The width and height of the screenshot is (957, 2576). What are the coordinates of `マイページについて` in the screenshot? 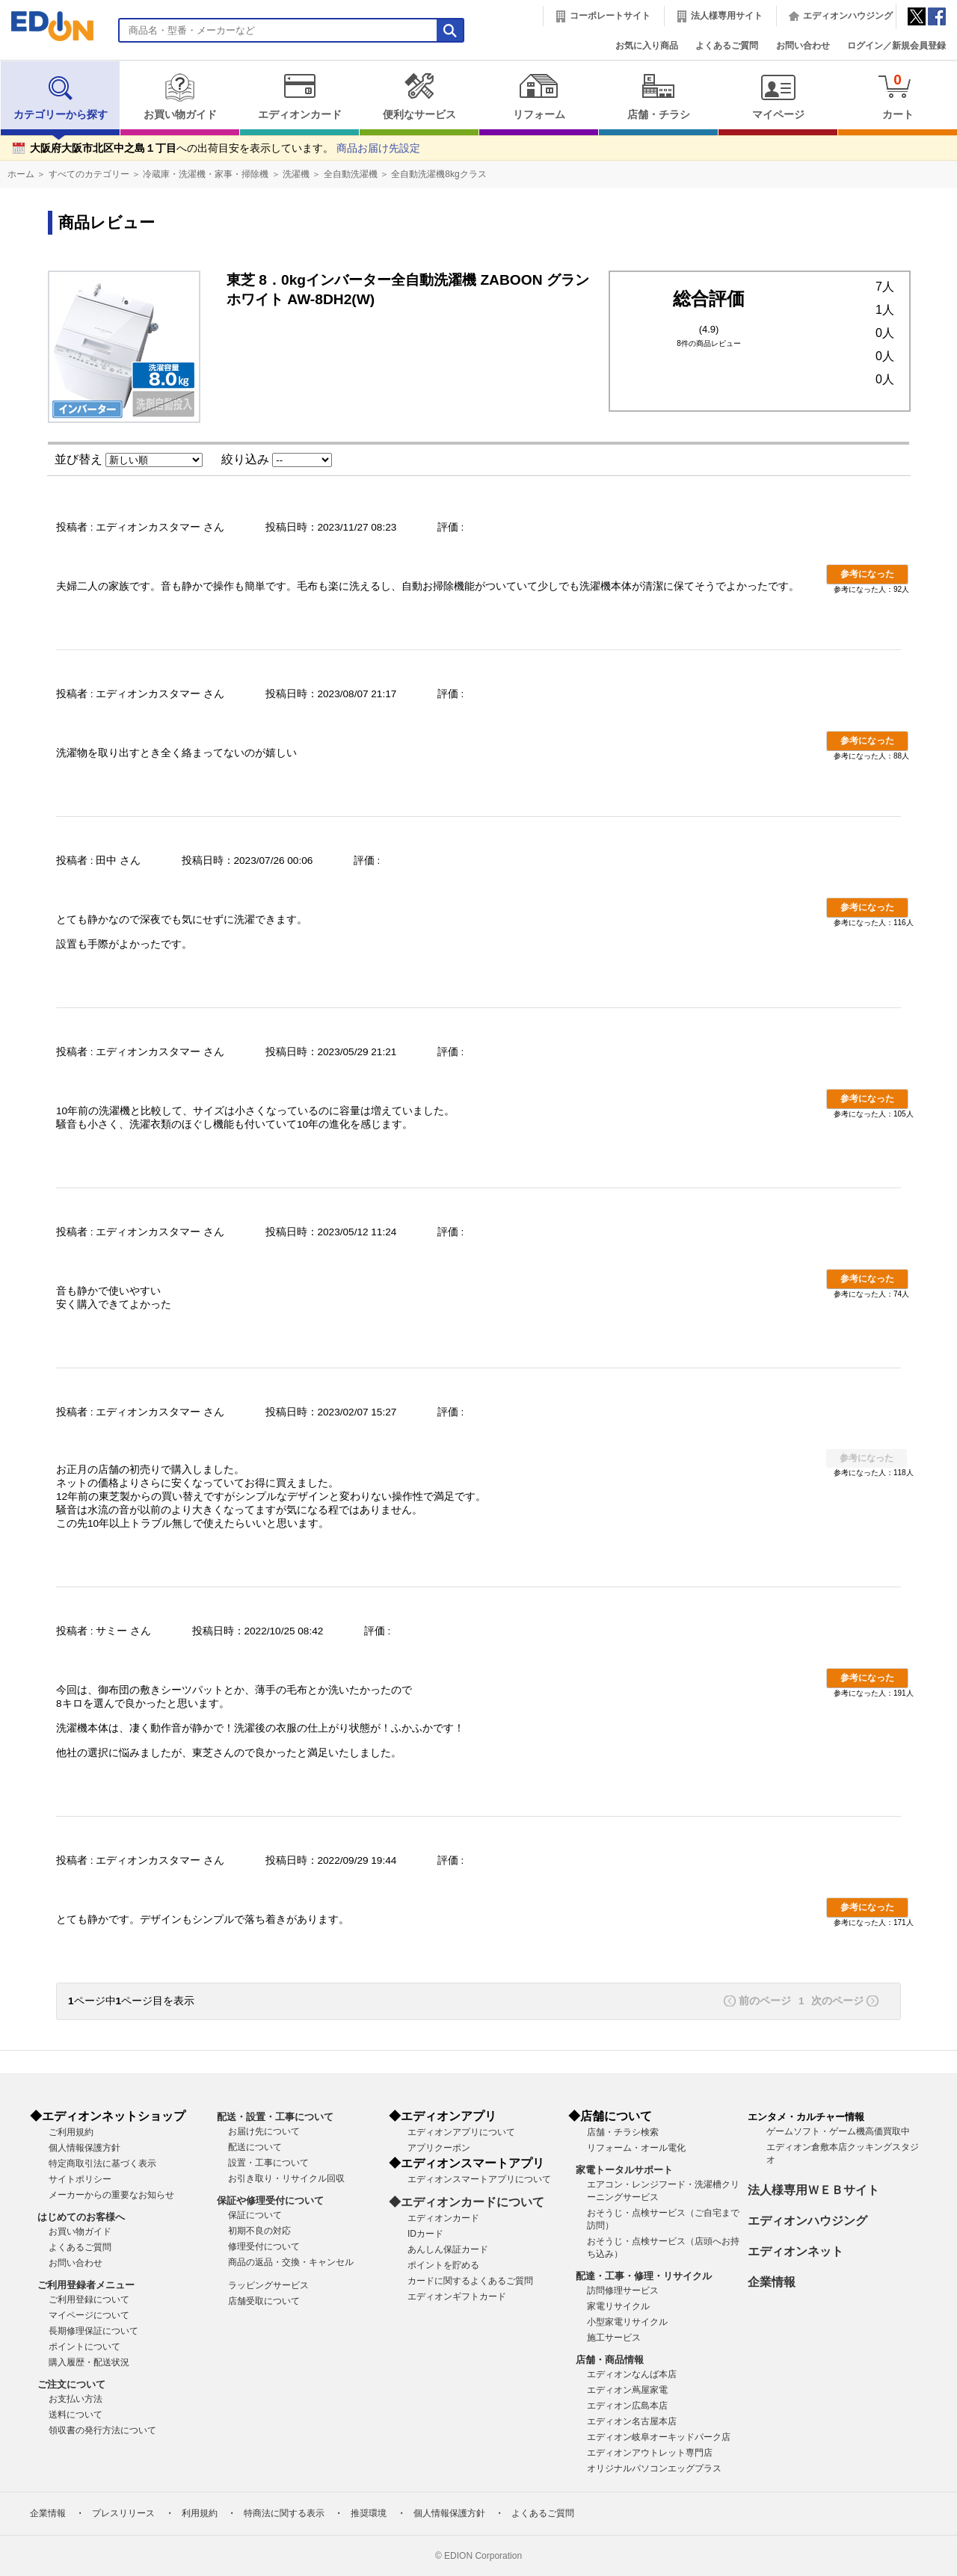 It's located at (89, 2315).